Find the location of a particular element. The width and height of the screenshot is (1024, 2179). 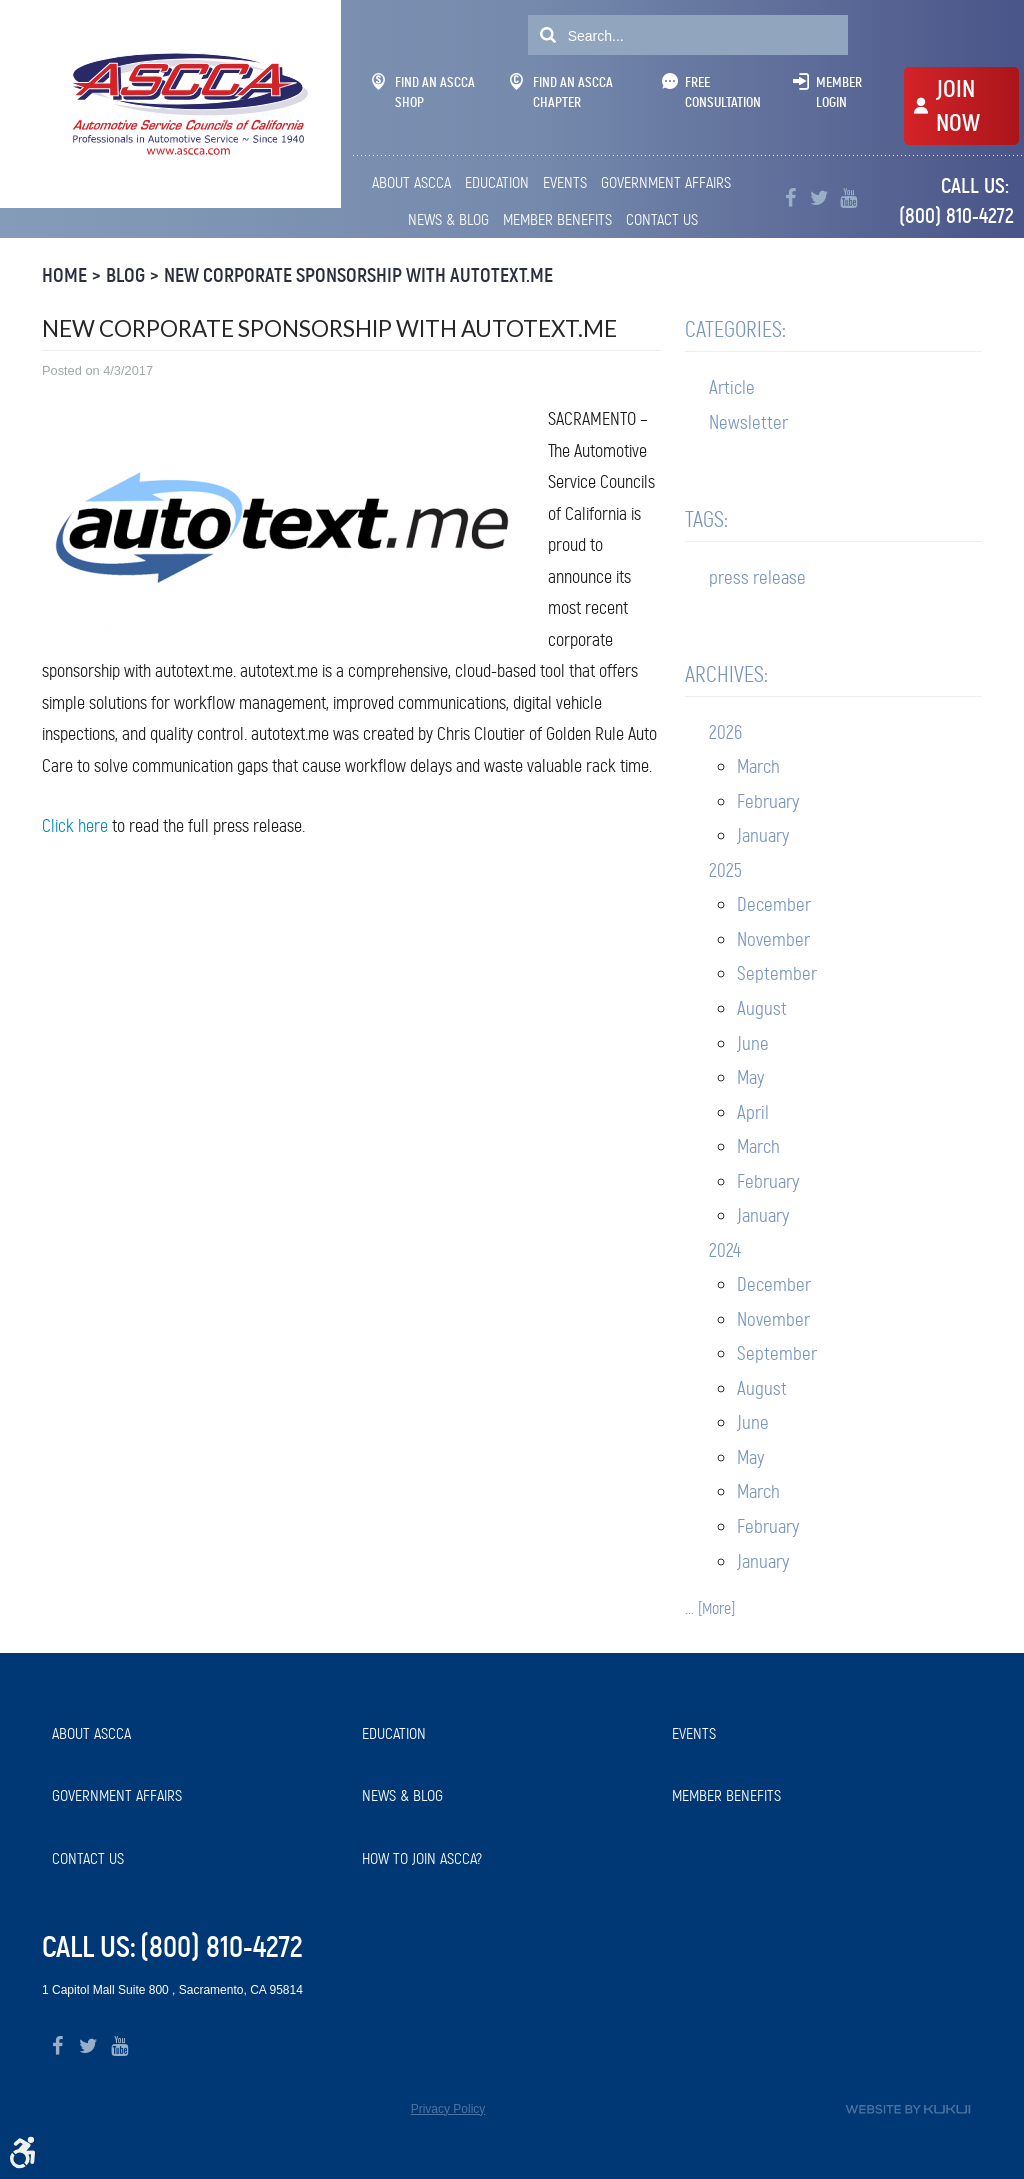

2025 is located at coordinates (725, 870).